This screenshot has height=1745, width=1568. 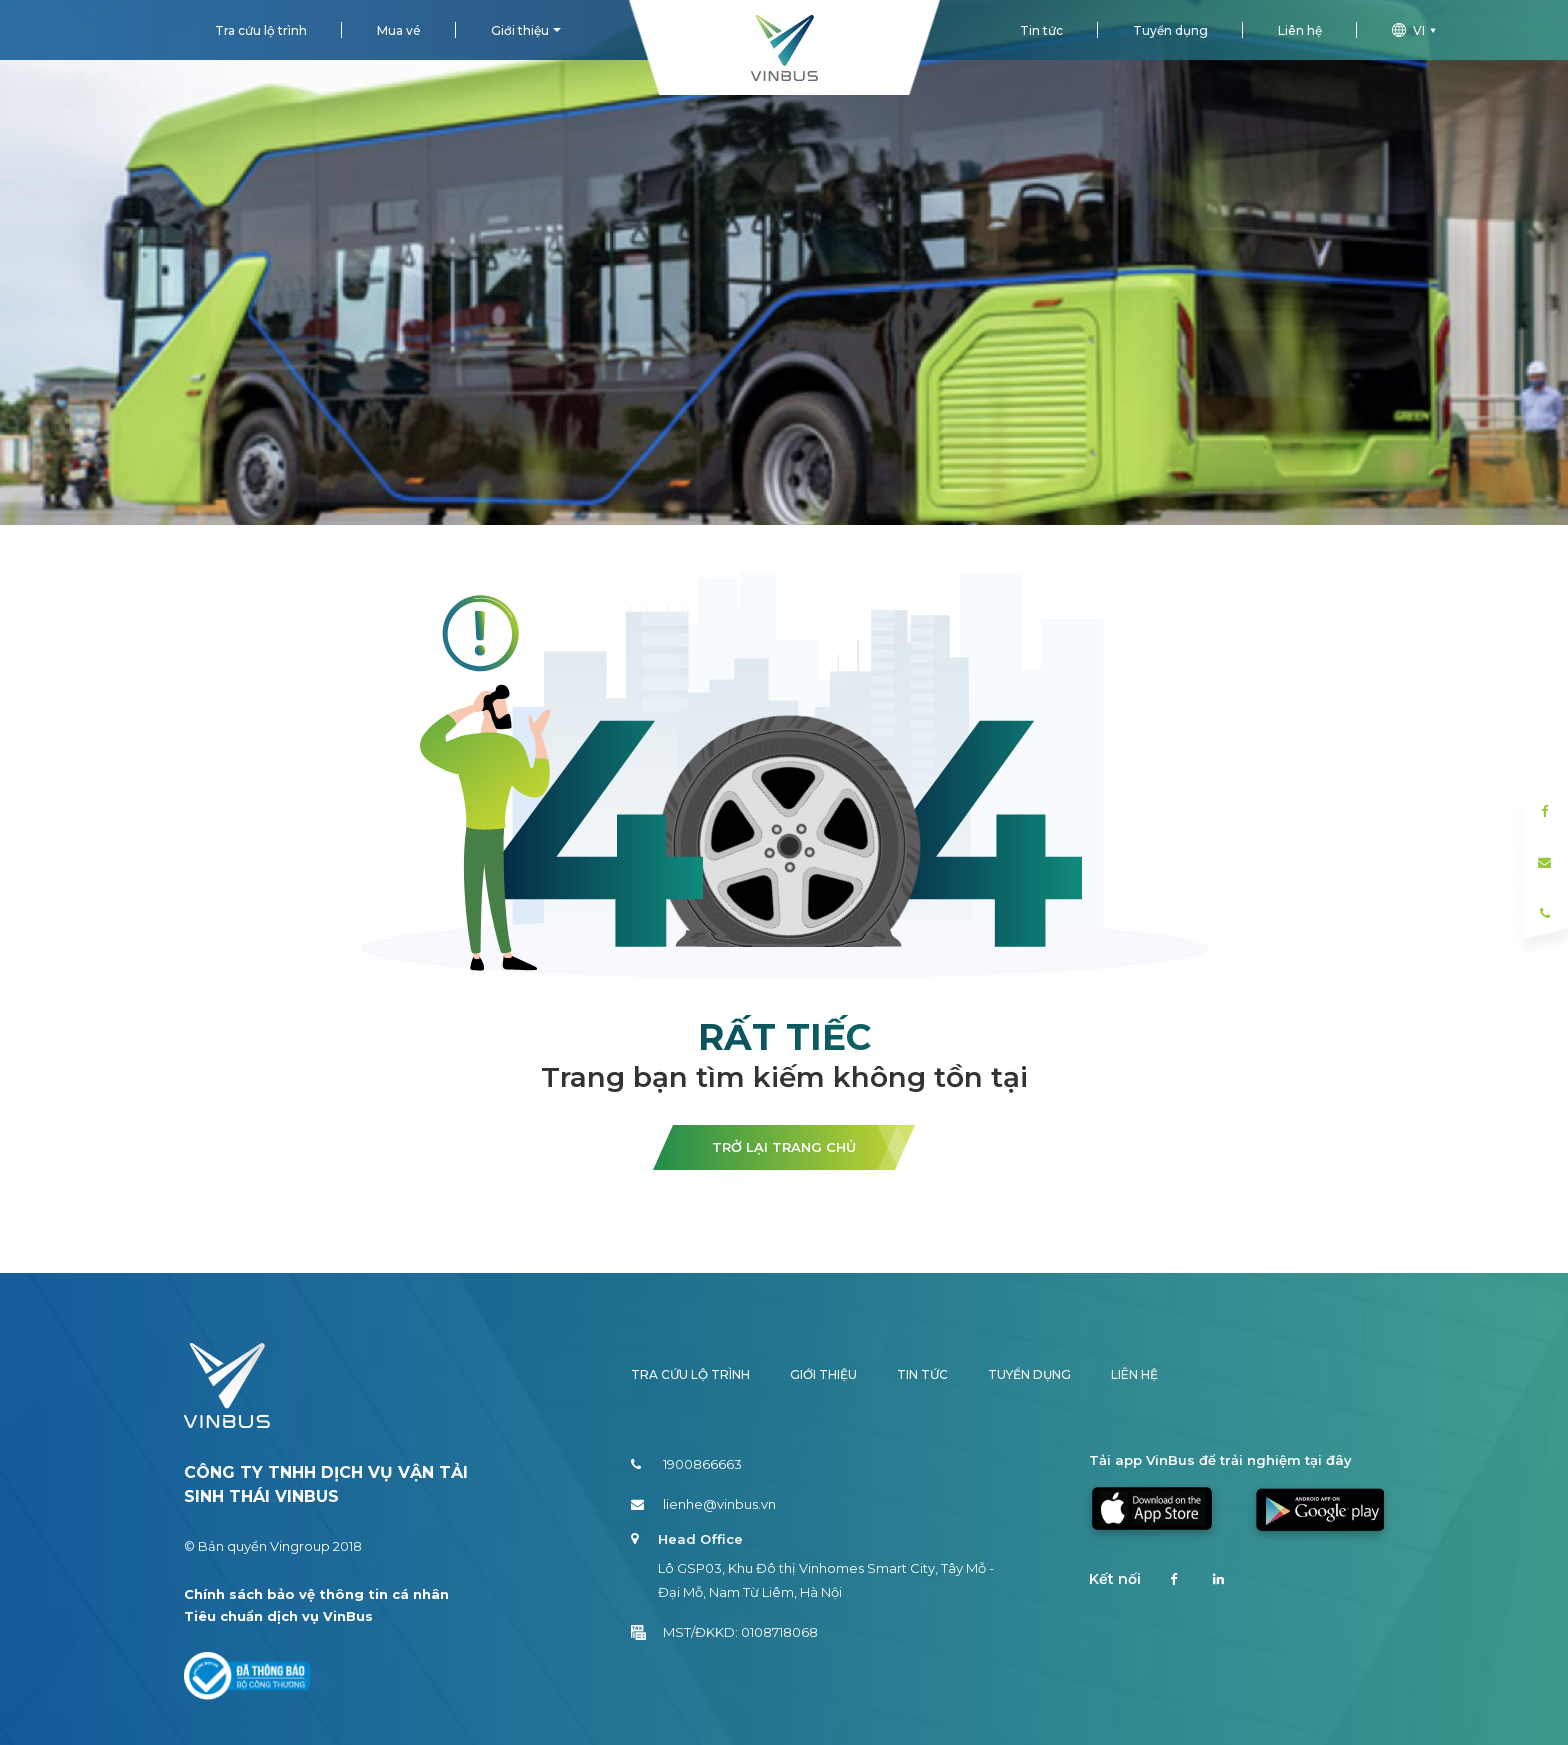 I want to click on MST/ĐKKD: 0108718068, so click(x=724, y=1632).